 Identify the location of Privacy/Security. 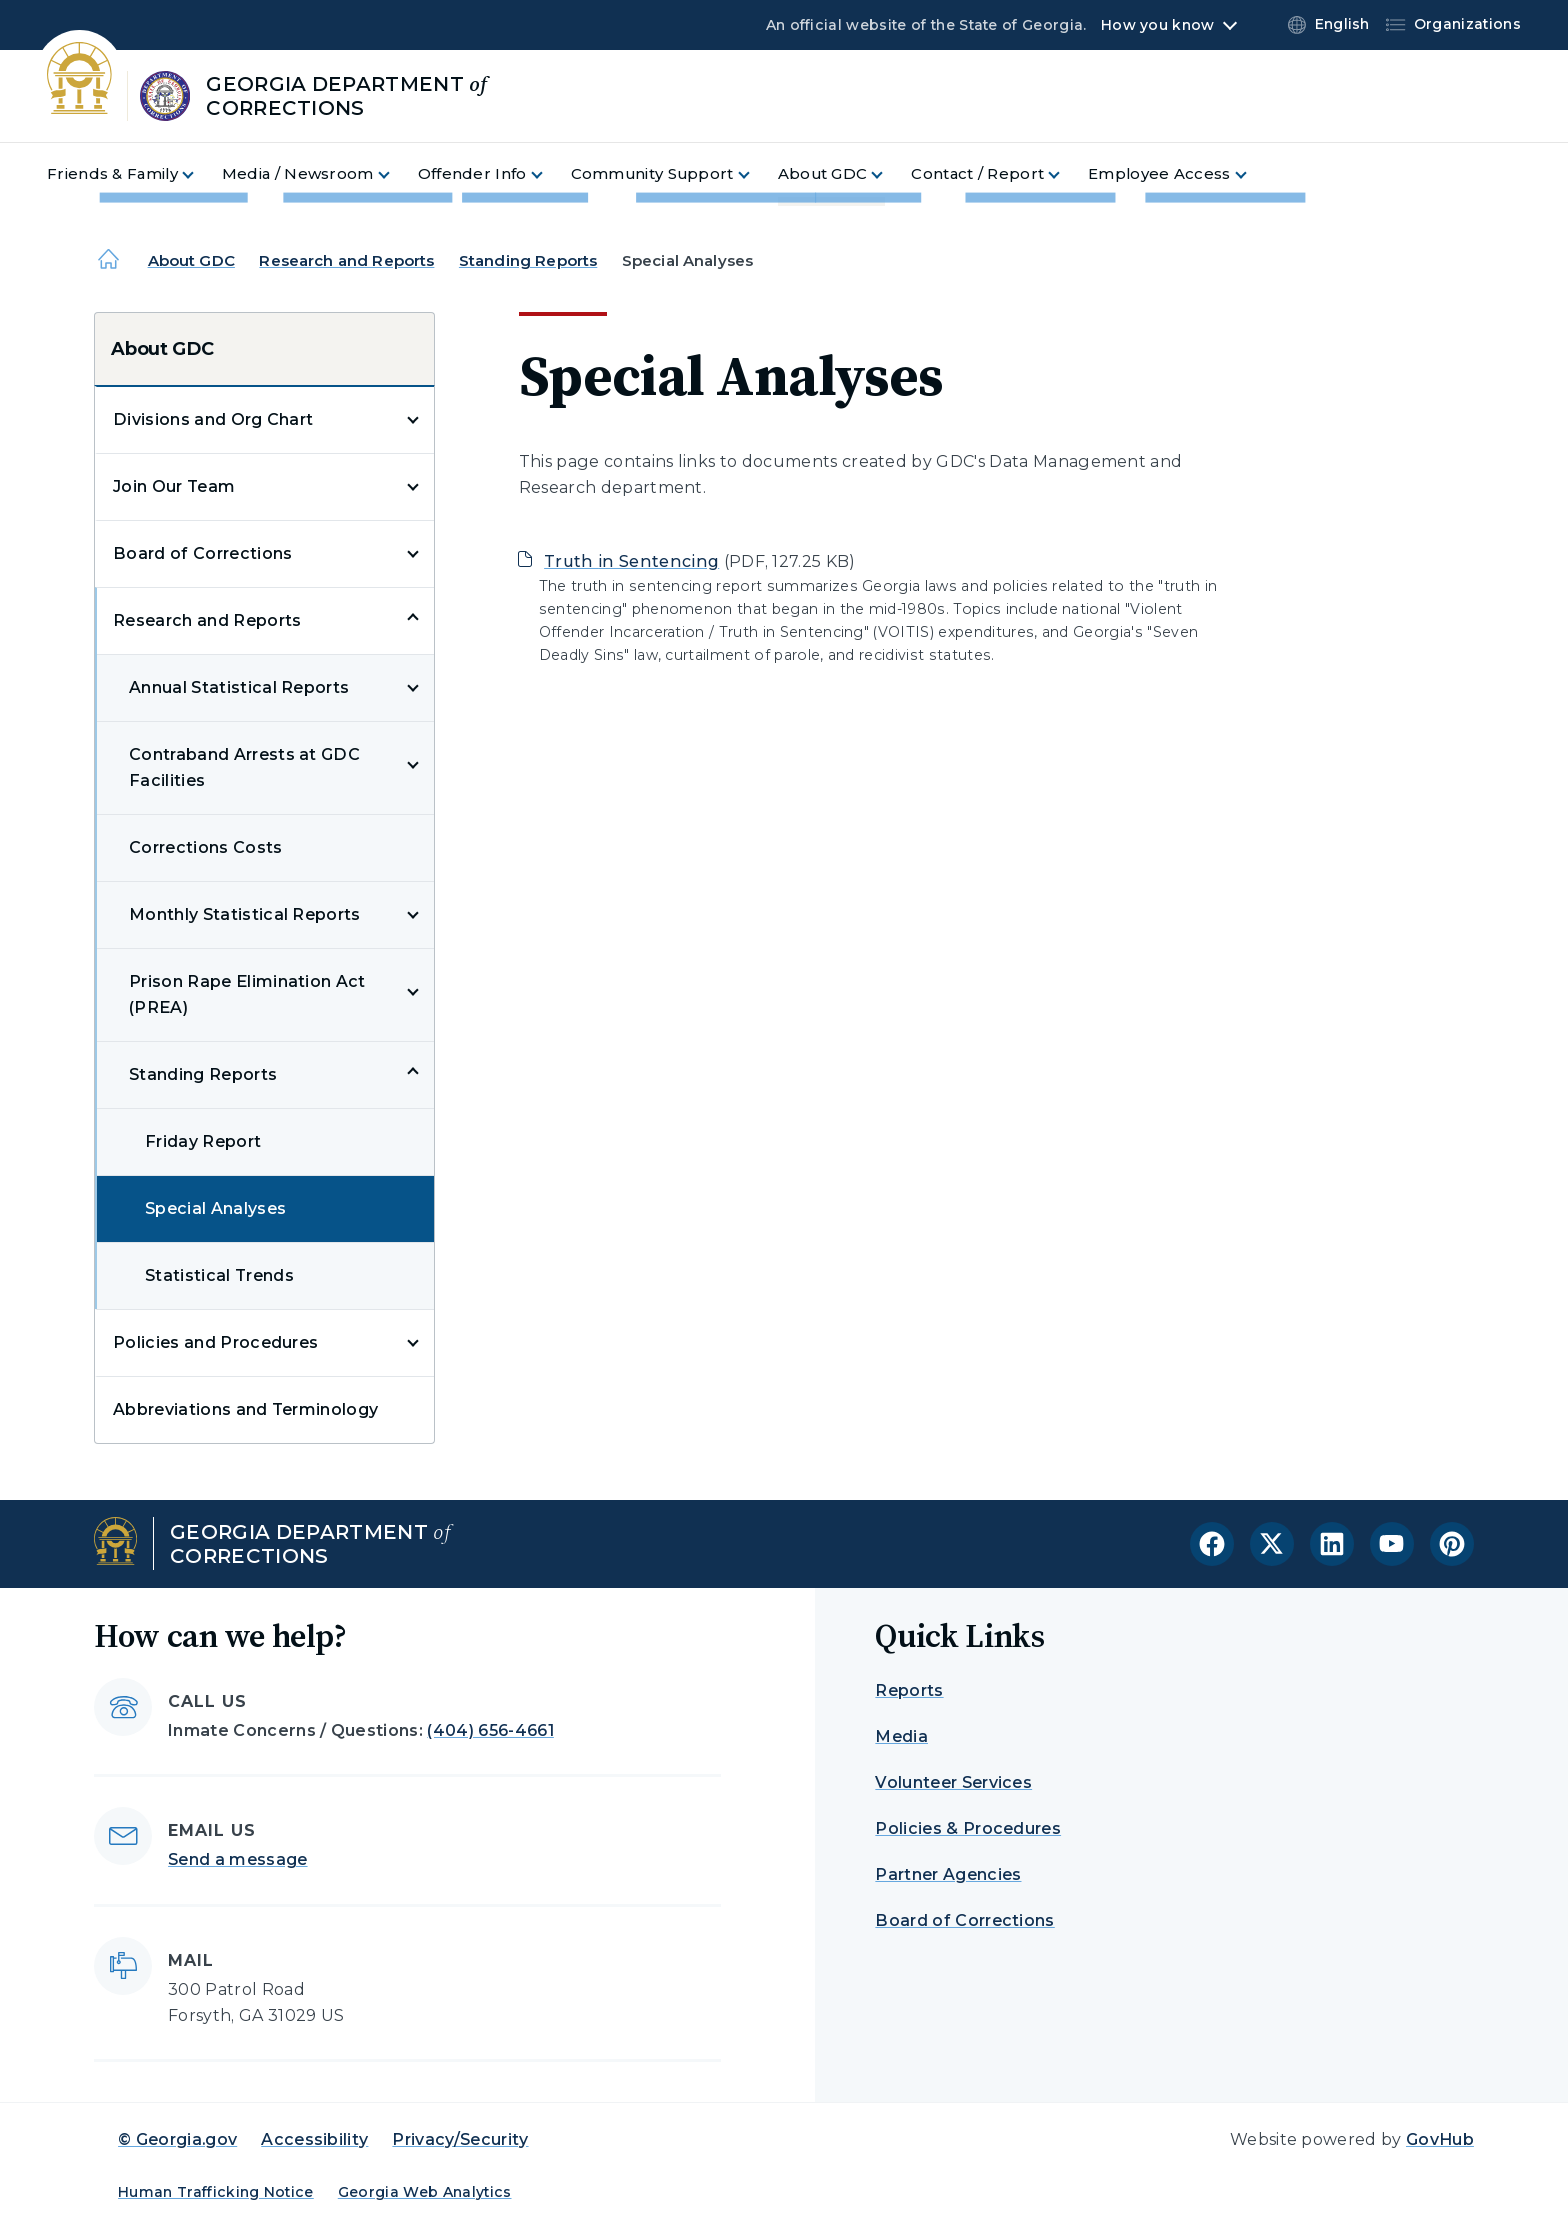
(460, 2139).